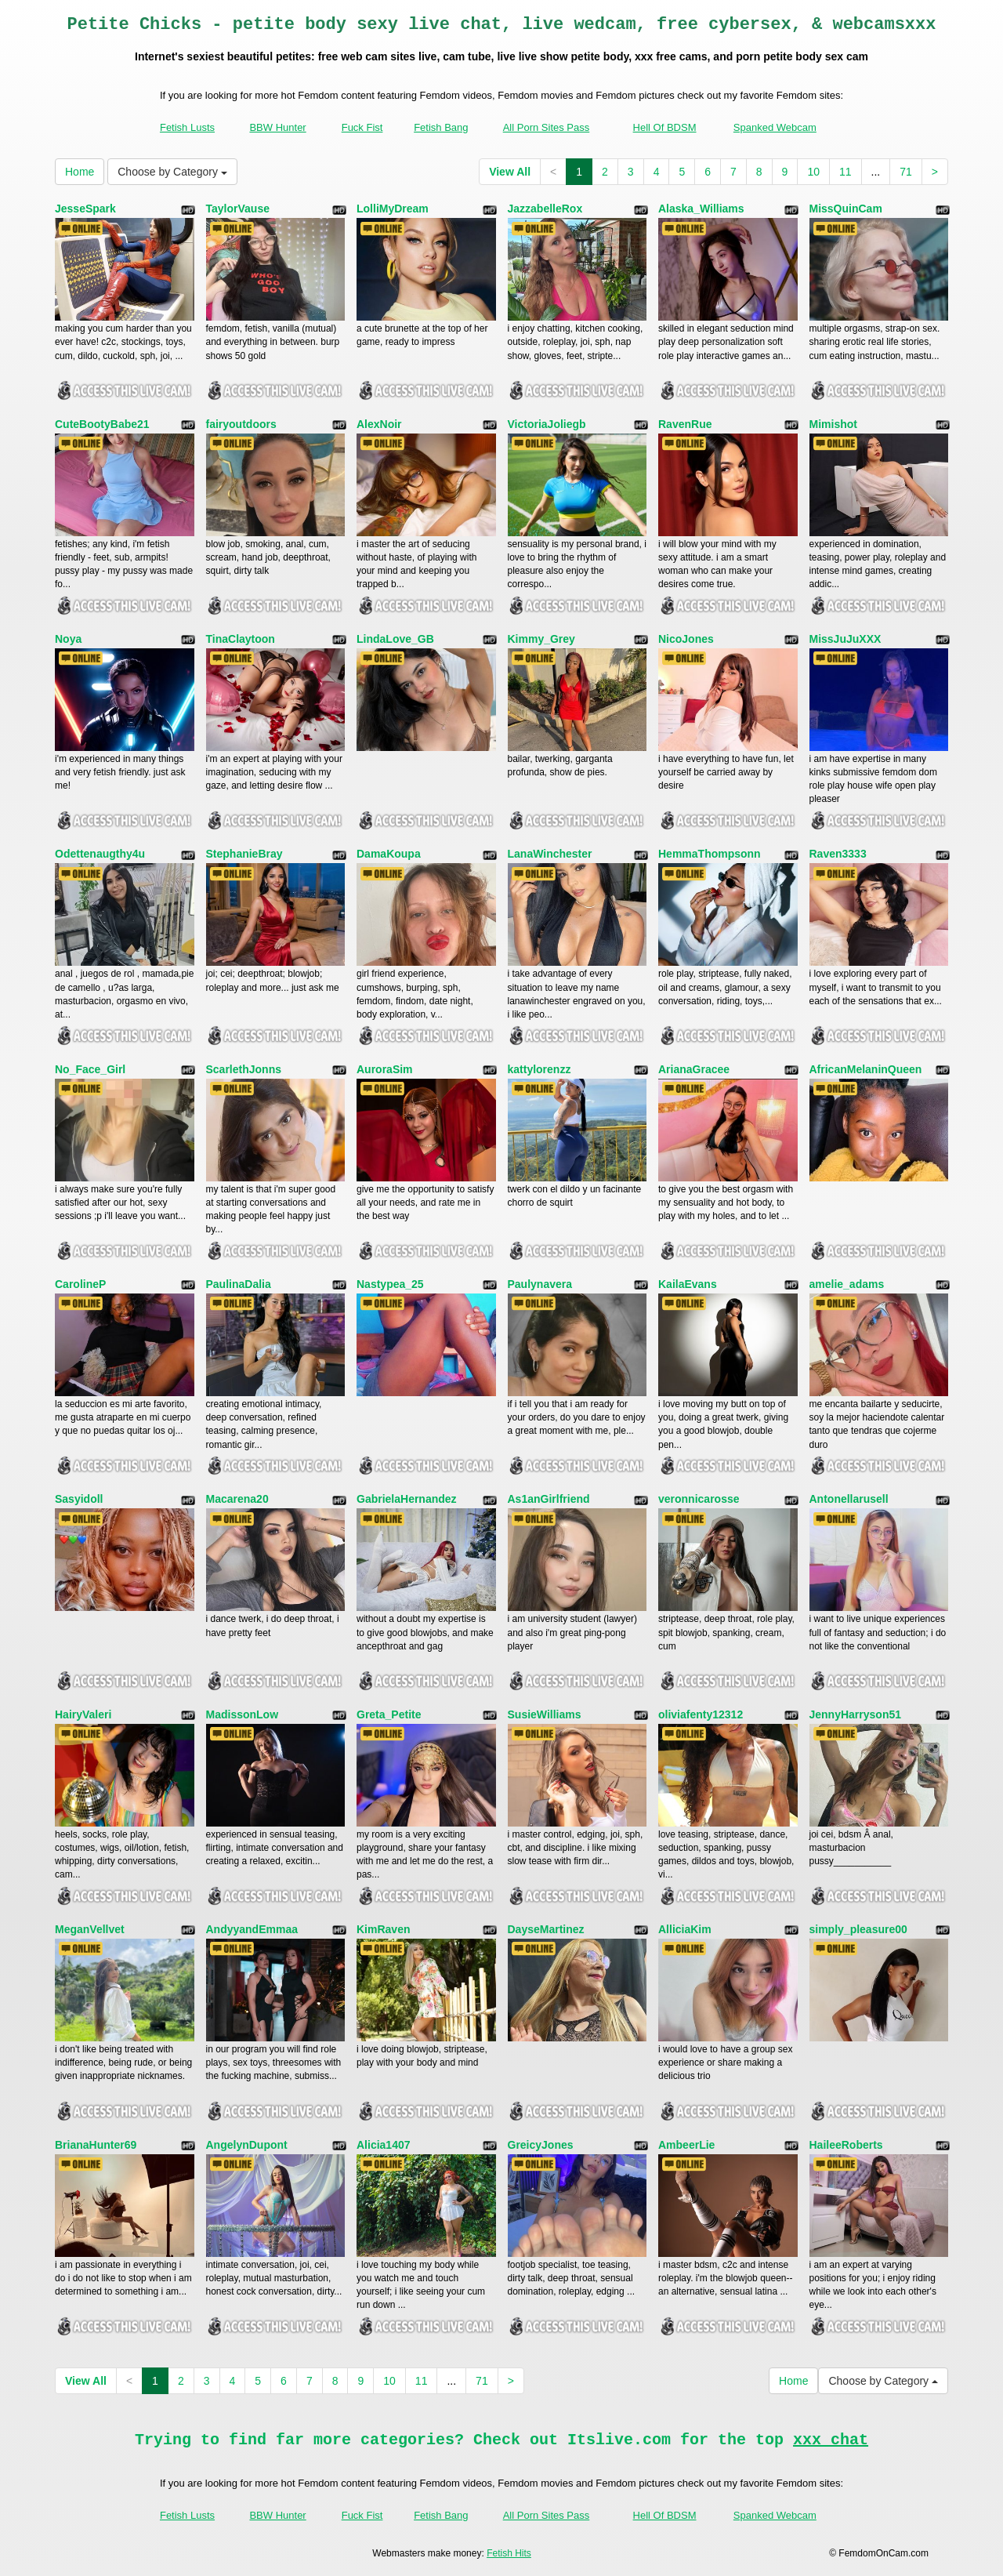 Image resolution: width=1003 pixels, height=2576 pixels. I want to click on AmbeerLie, so click(686, 2145).